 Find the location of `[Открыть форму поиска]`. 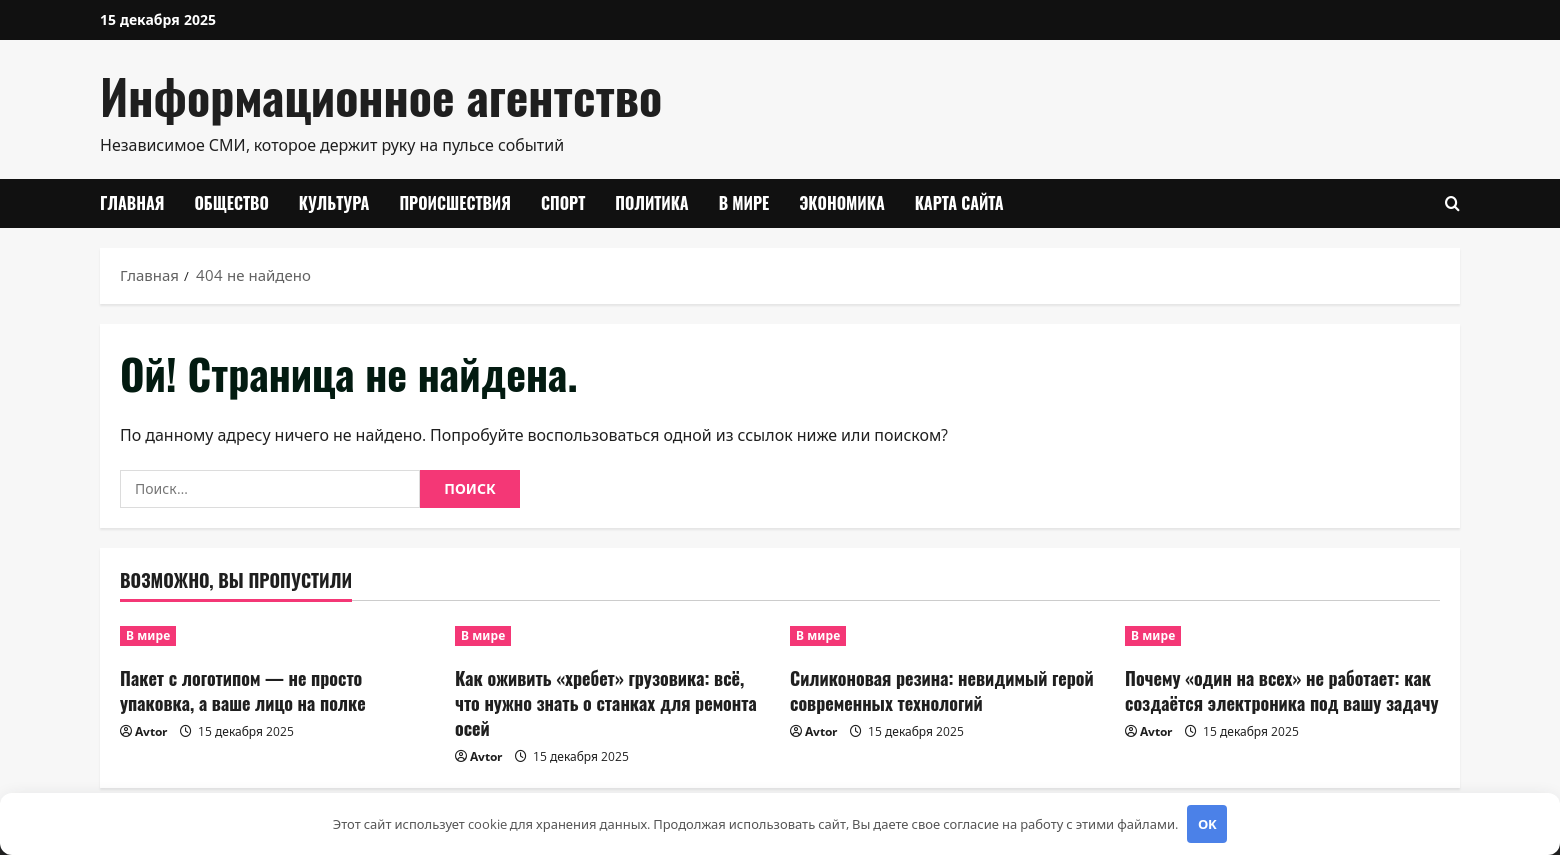

[Открыть форму поиска] is located at coordinates (1452, 203).